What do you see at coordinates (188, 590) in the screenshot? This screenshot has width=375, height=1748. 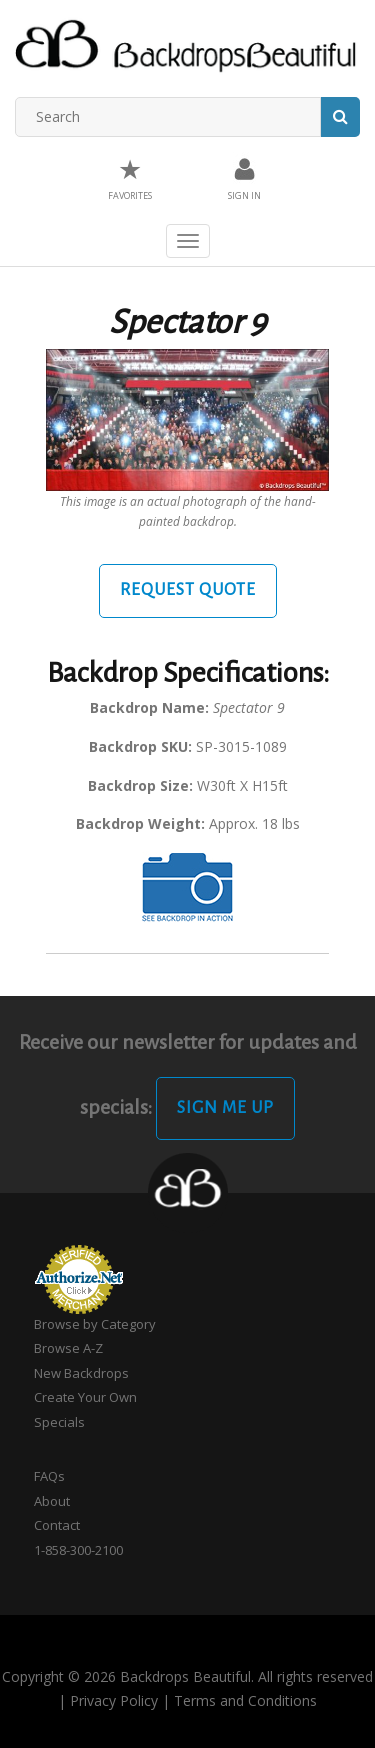 I see `Request Quote` at bounding box center [188, 590].